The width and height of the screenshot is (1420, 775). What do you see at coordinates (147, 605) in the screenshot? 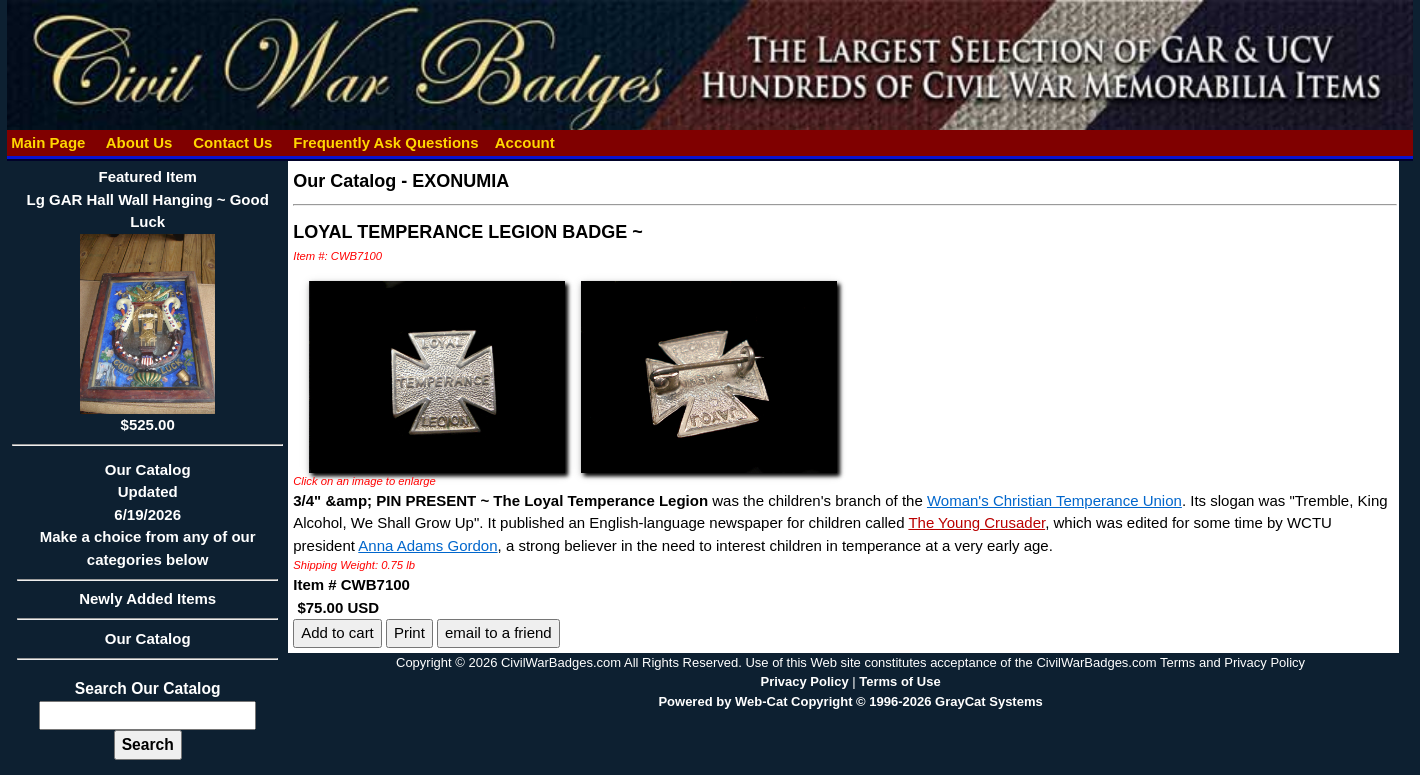
I see `Newly Added Items` at bounding box center [147, 605].